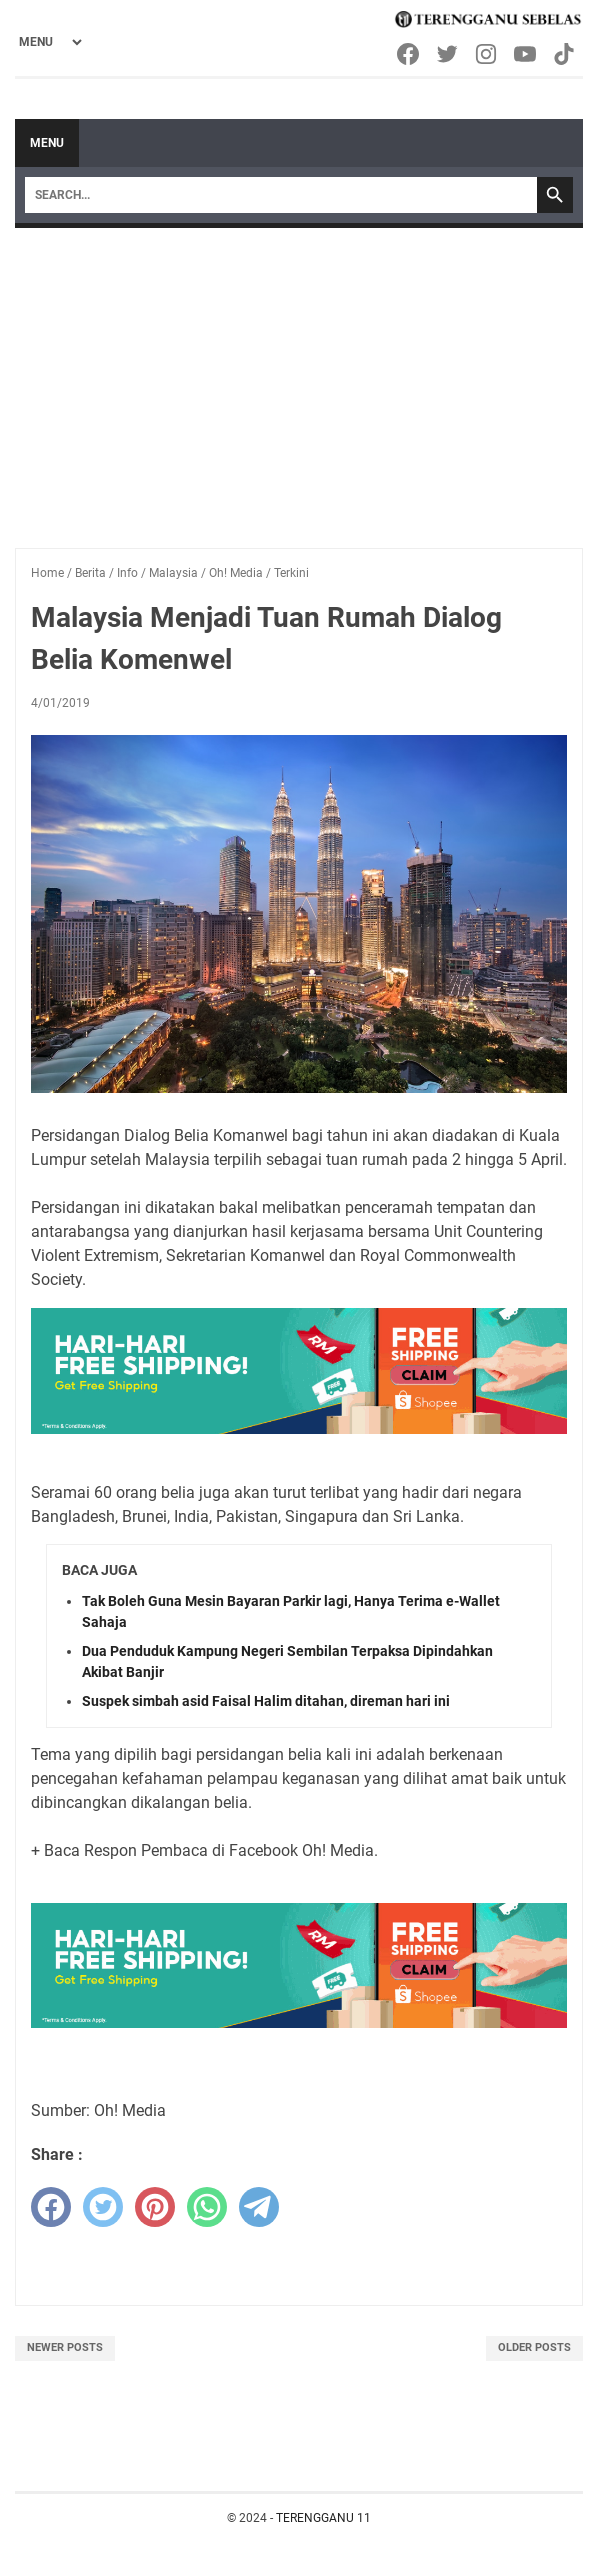 The image size is (598, 2550). I want to click on [whatsapp], so click(207, 2207).